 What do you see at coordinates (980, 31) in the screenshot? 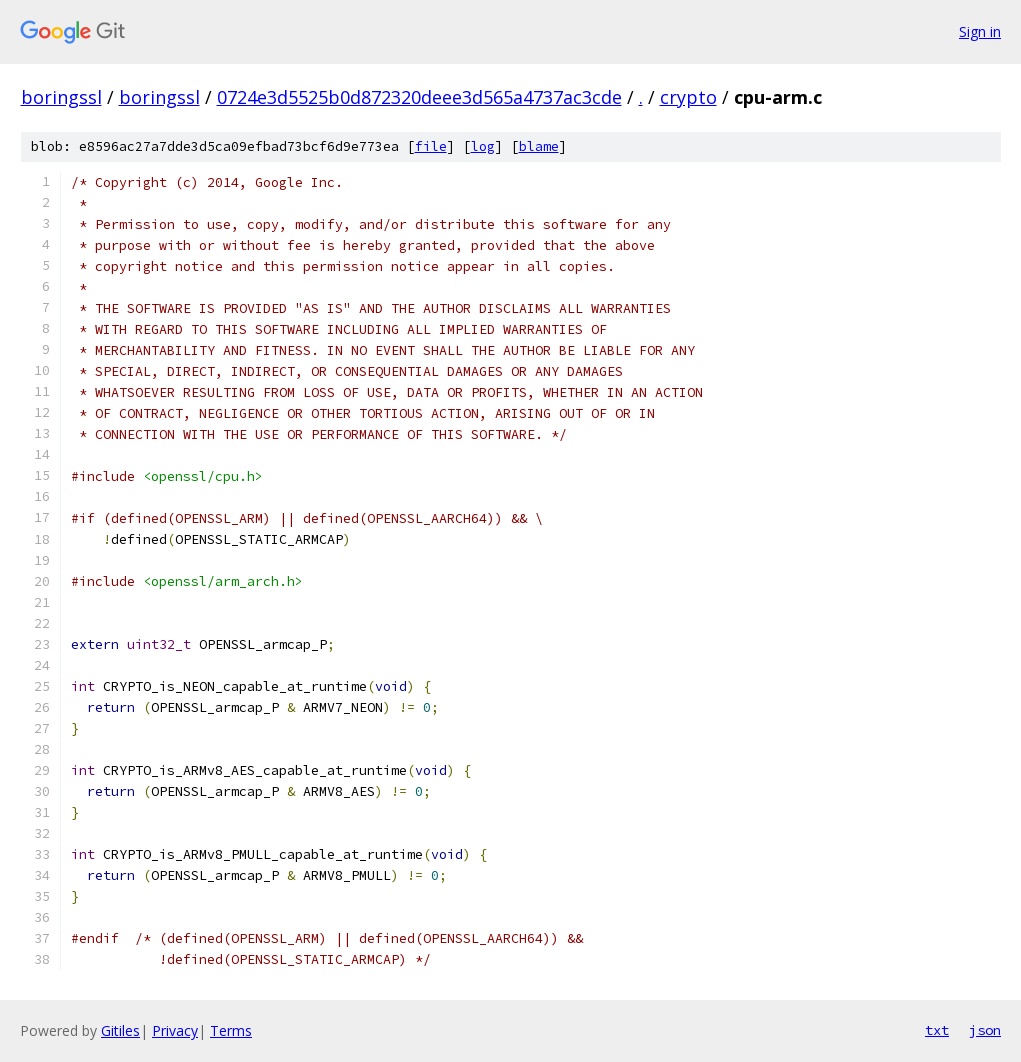
I see `Sign in` at bounding box center [980, 31].